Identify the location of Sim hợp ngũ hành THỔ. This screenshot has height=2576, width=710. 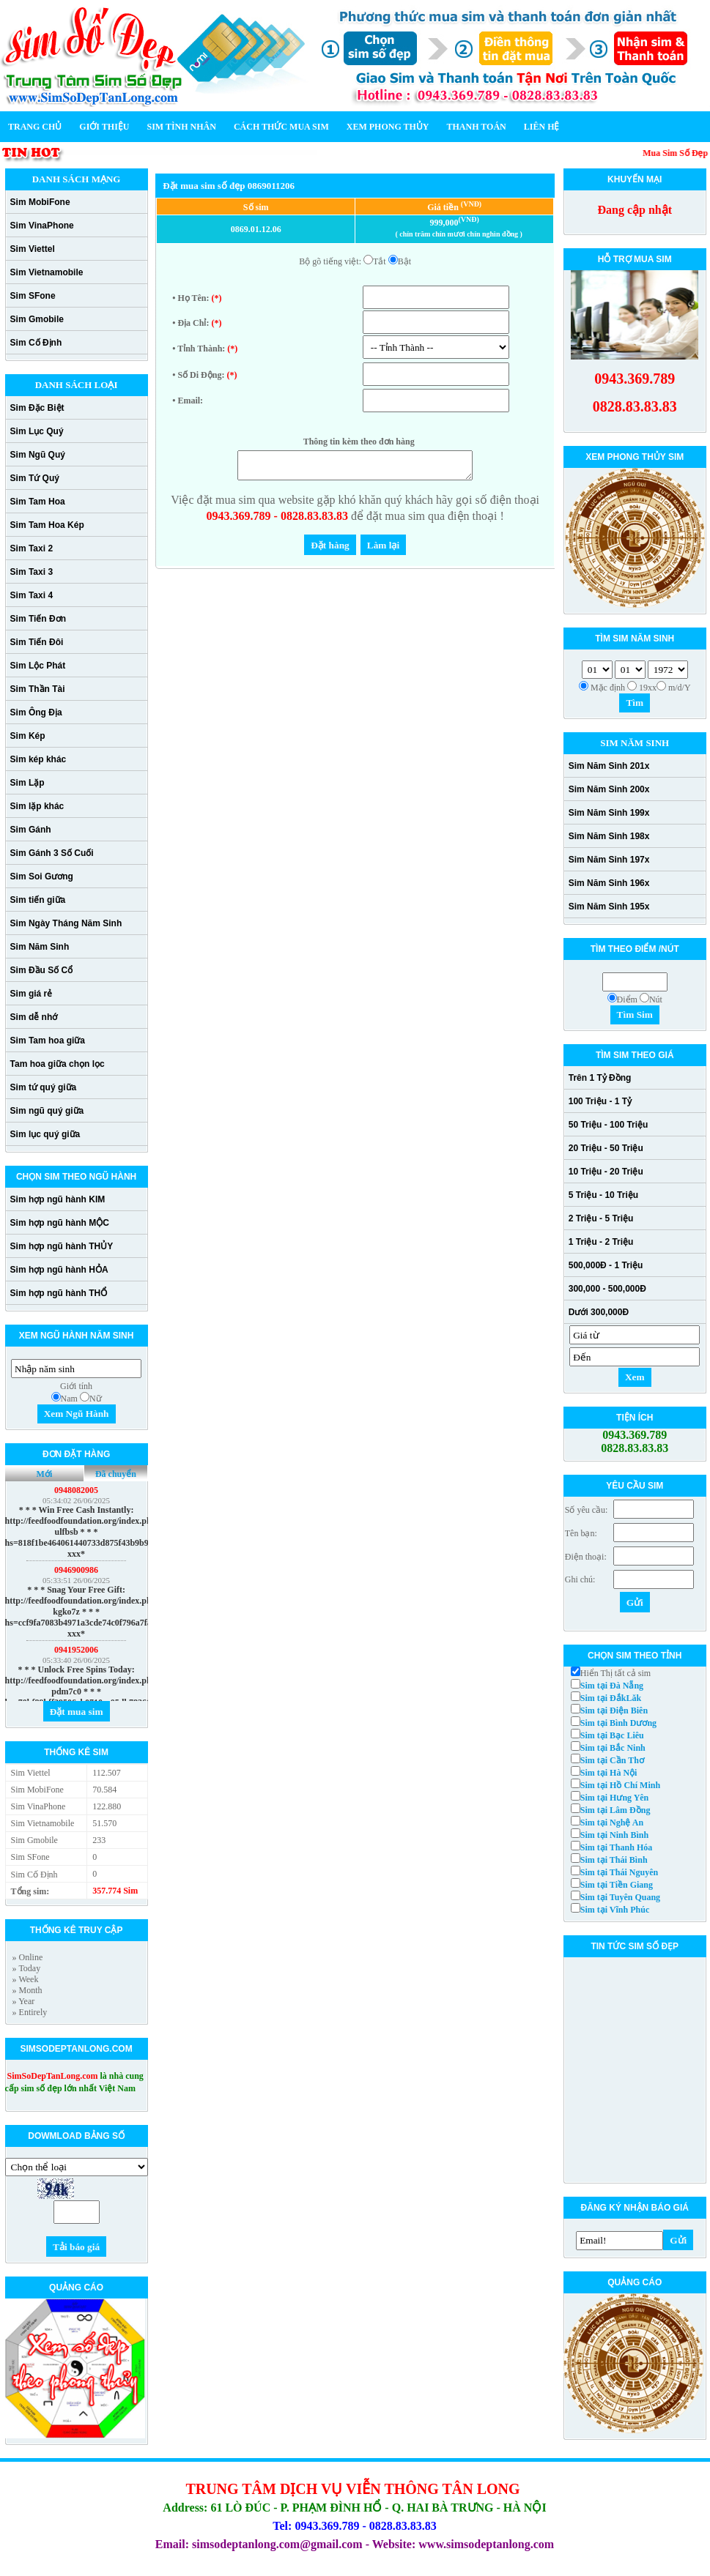
(59, 1293).